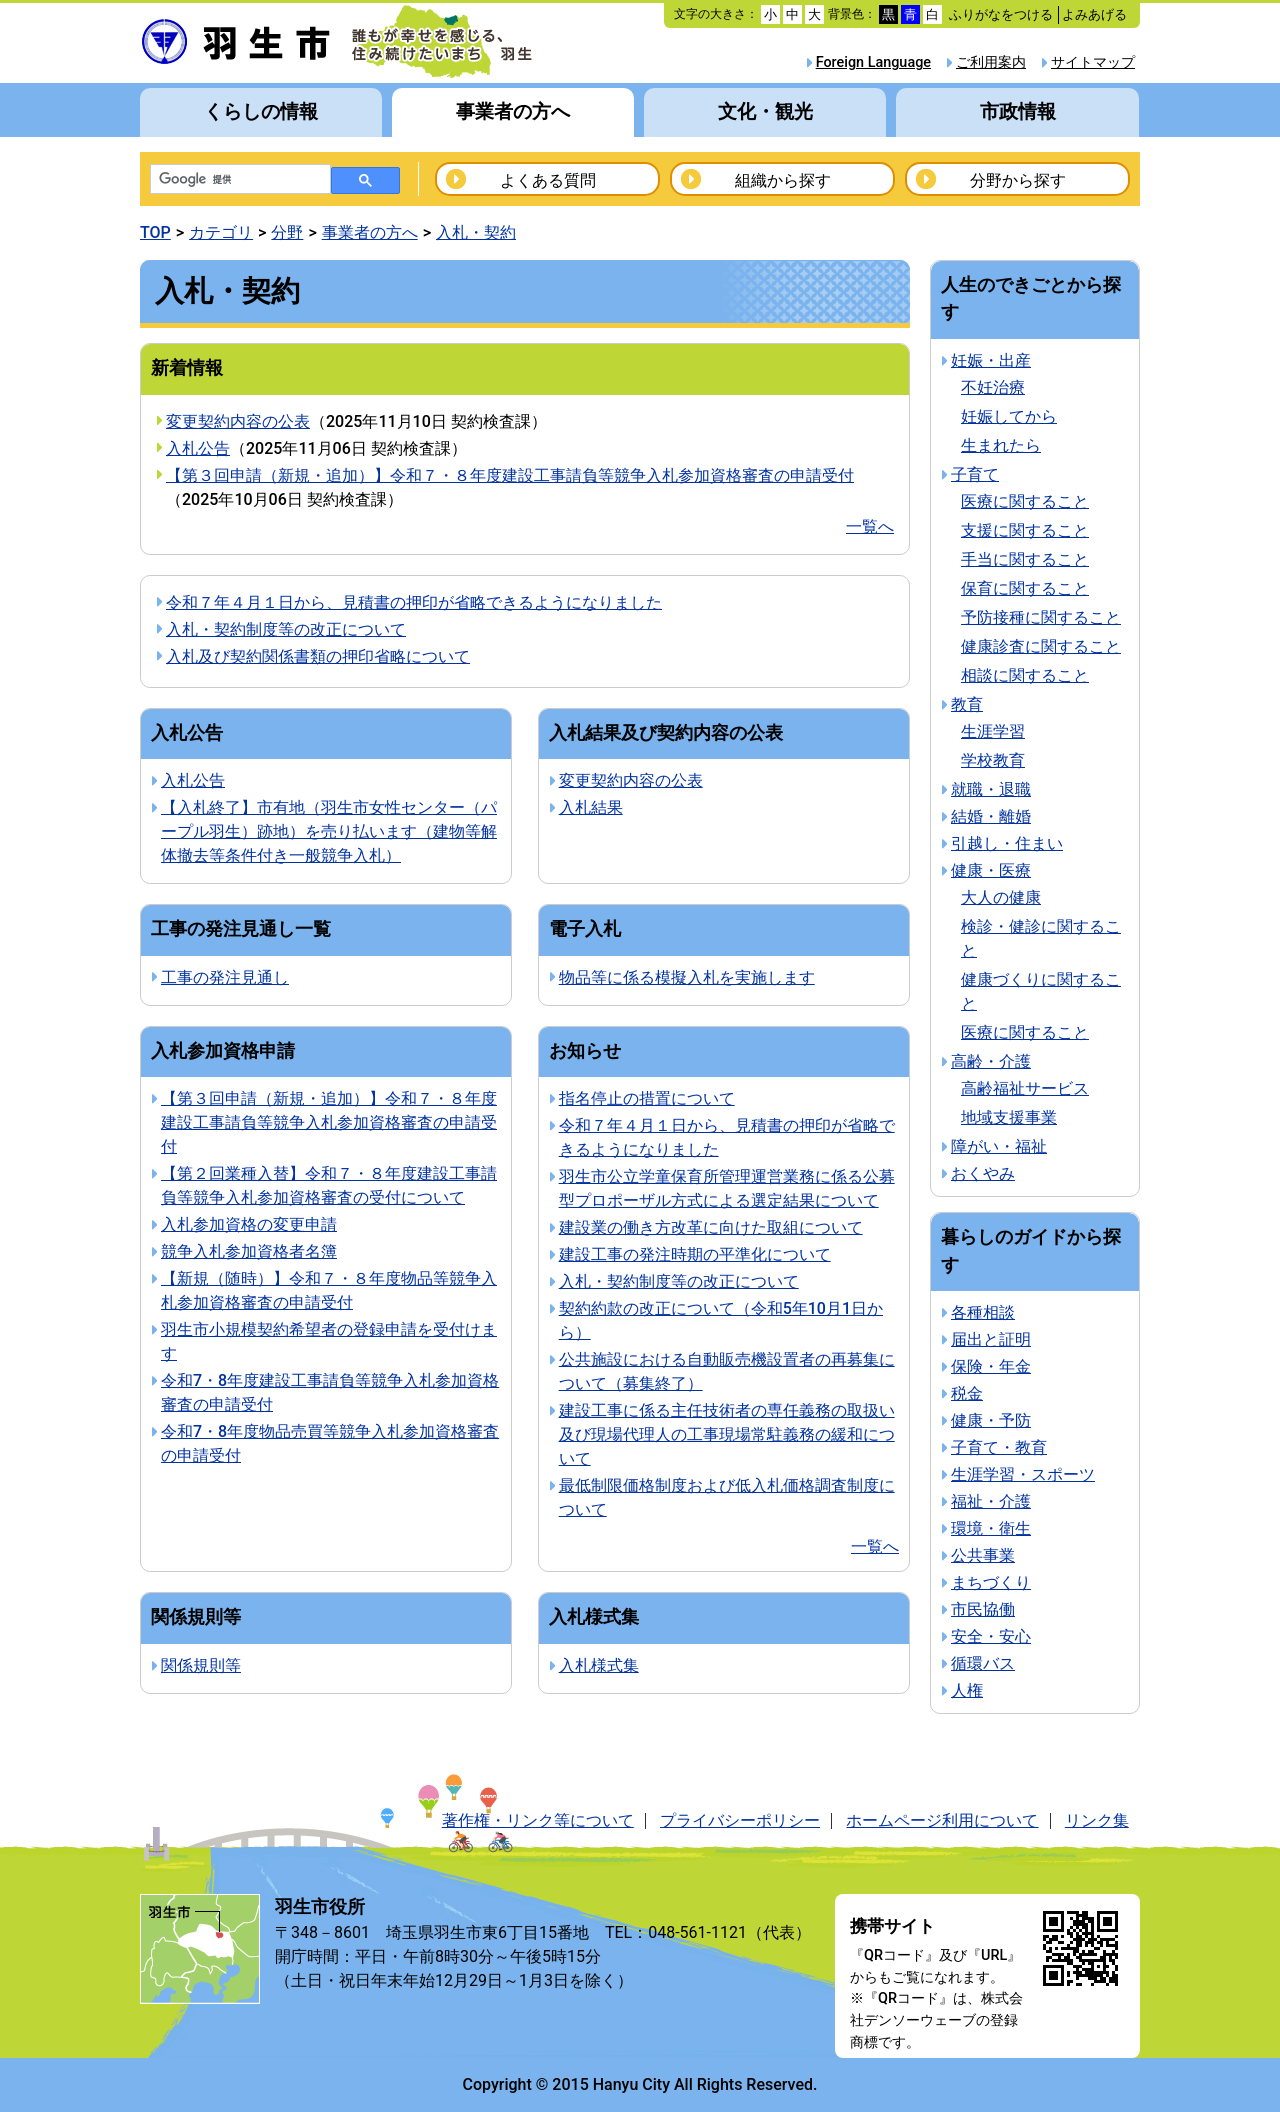  What do you see at coordinates (510, 475) in the screenshot?
I see `【第３回申請（新規・追加）】令和７・８年度建設工事請負等競争入札参加資格審査の申請受付` at bounding box center [510, 475].